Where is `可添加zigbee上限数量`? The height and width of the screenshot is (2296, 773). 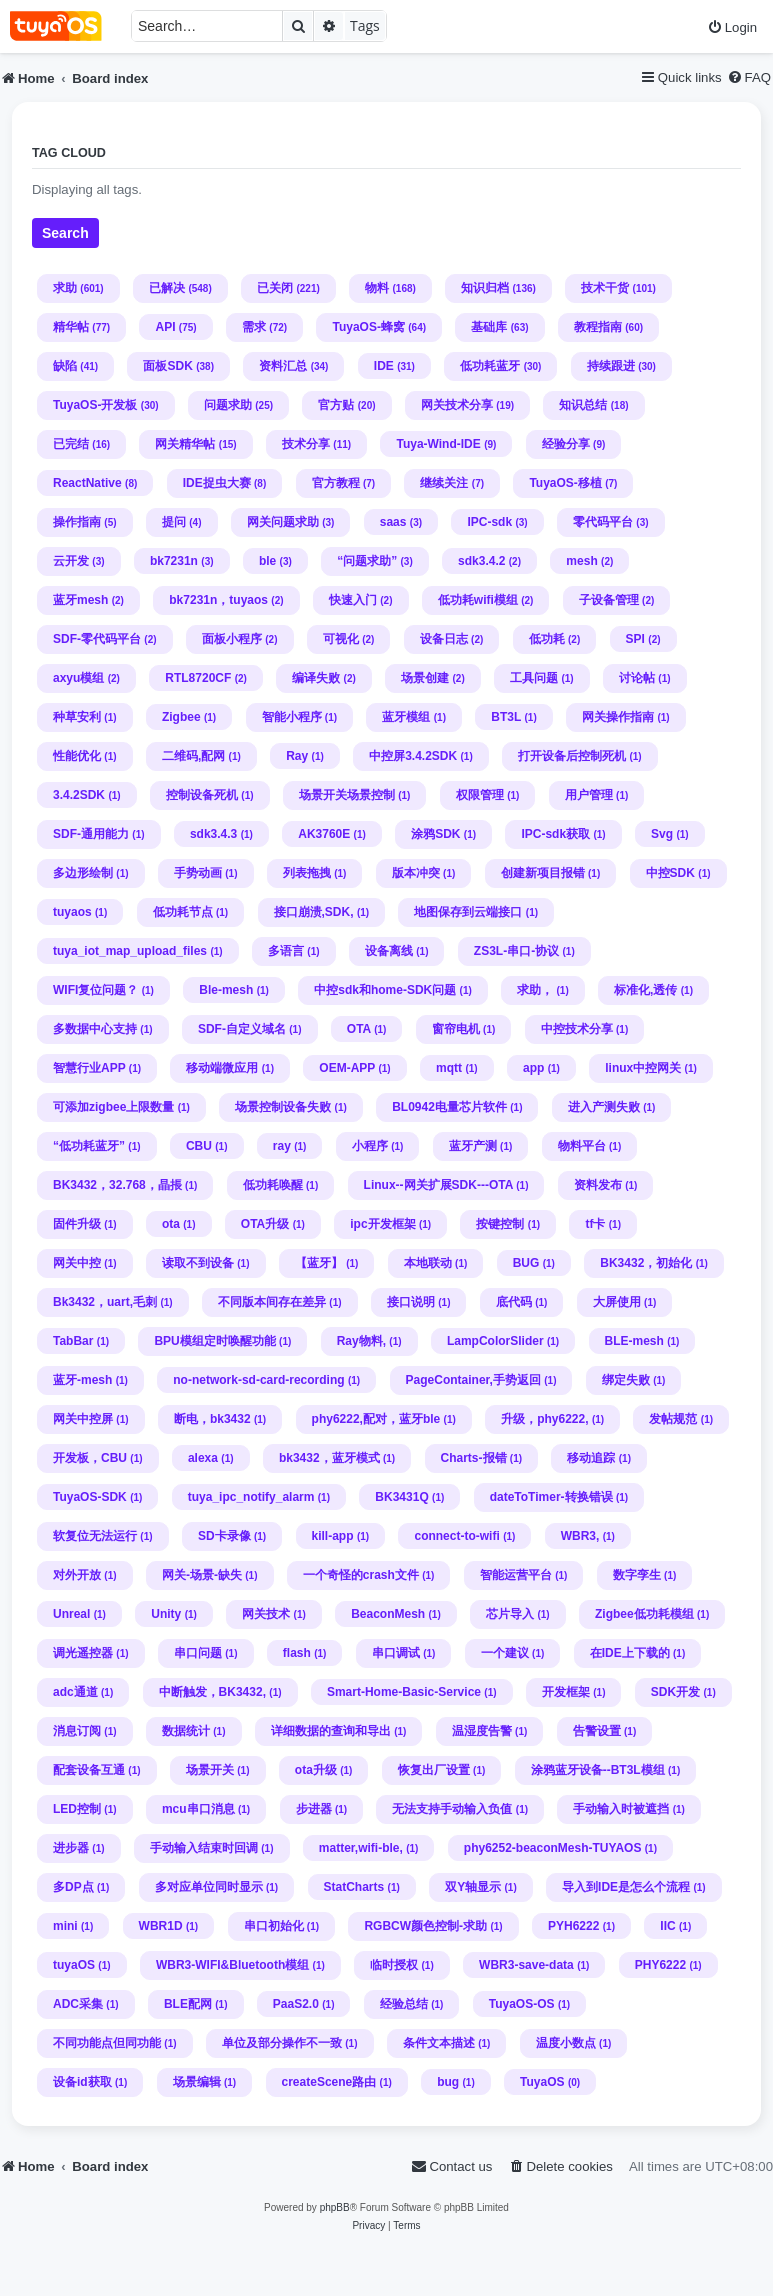 可添加zigbee上限数量 is located at coordinates (113, 1107).